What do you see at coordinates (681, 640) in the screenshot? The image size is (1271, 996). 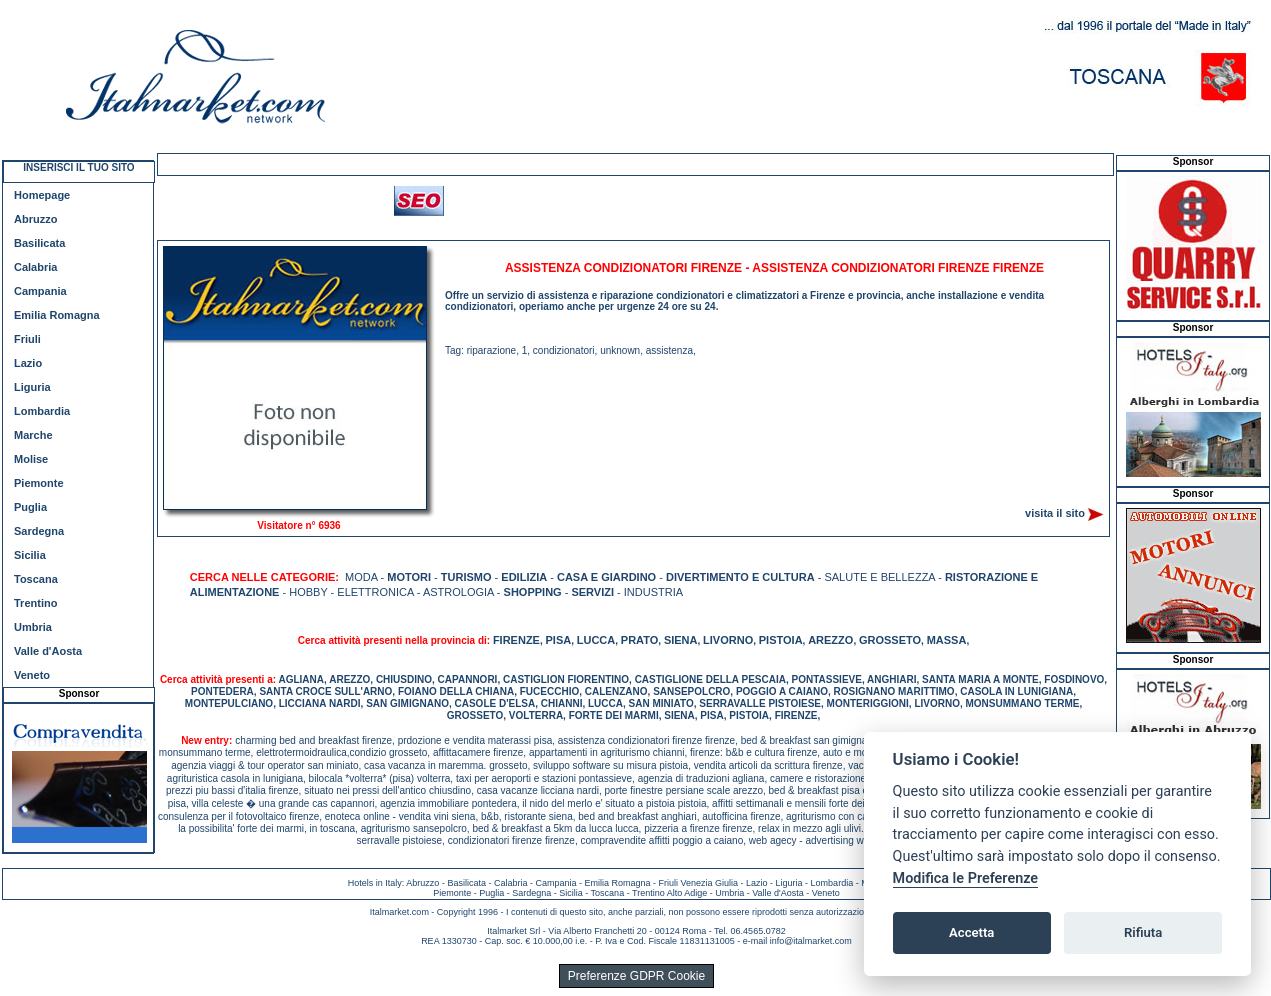 I see `SIENA` at bounding box center [681, 640].